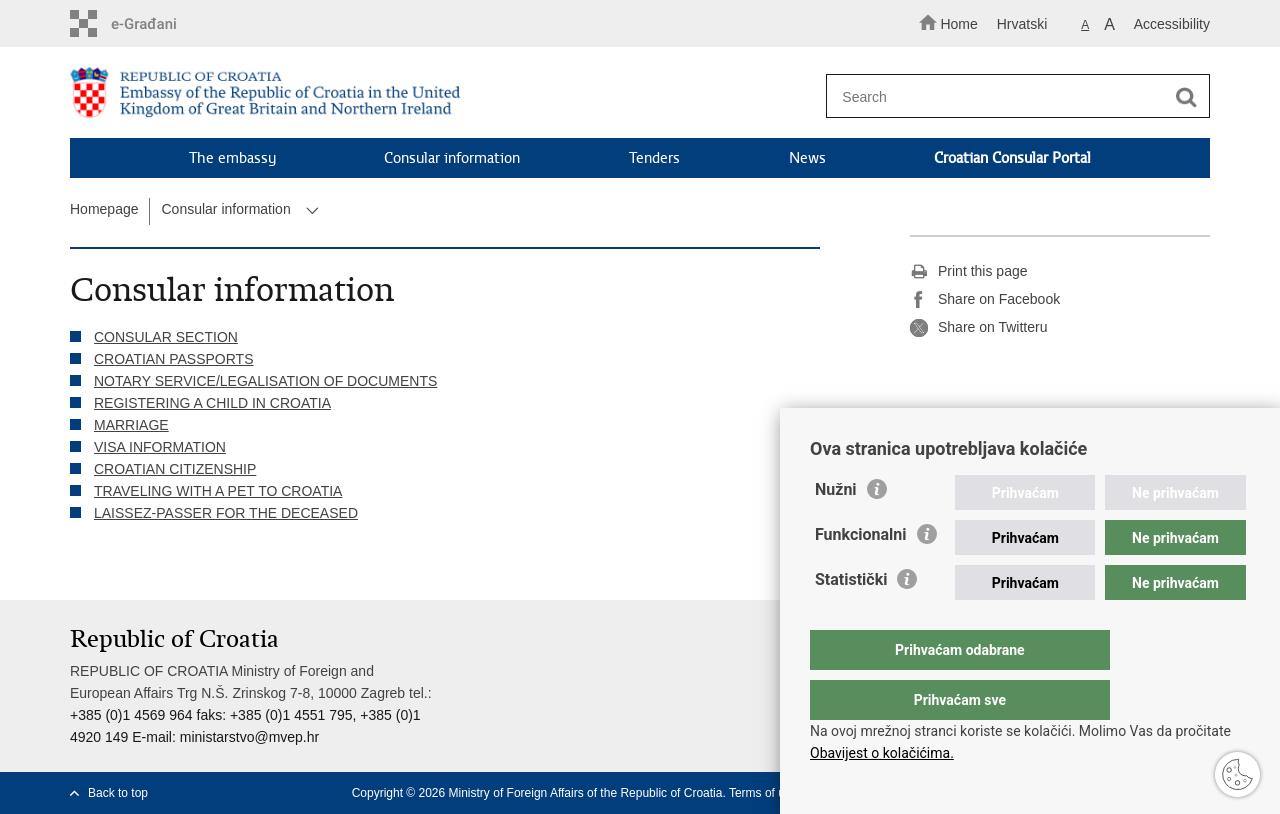 The width and height of the screenshot is (1280, 814). I want to click on Nužni, so click(836, 529).